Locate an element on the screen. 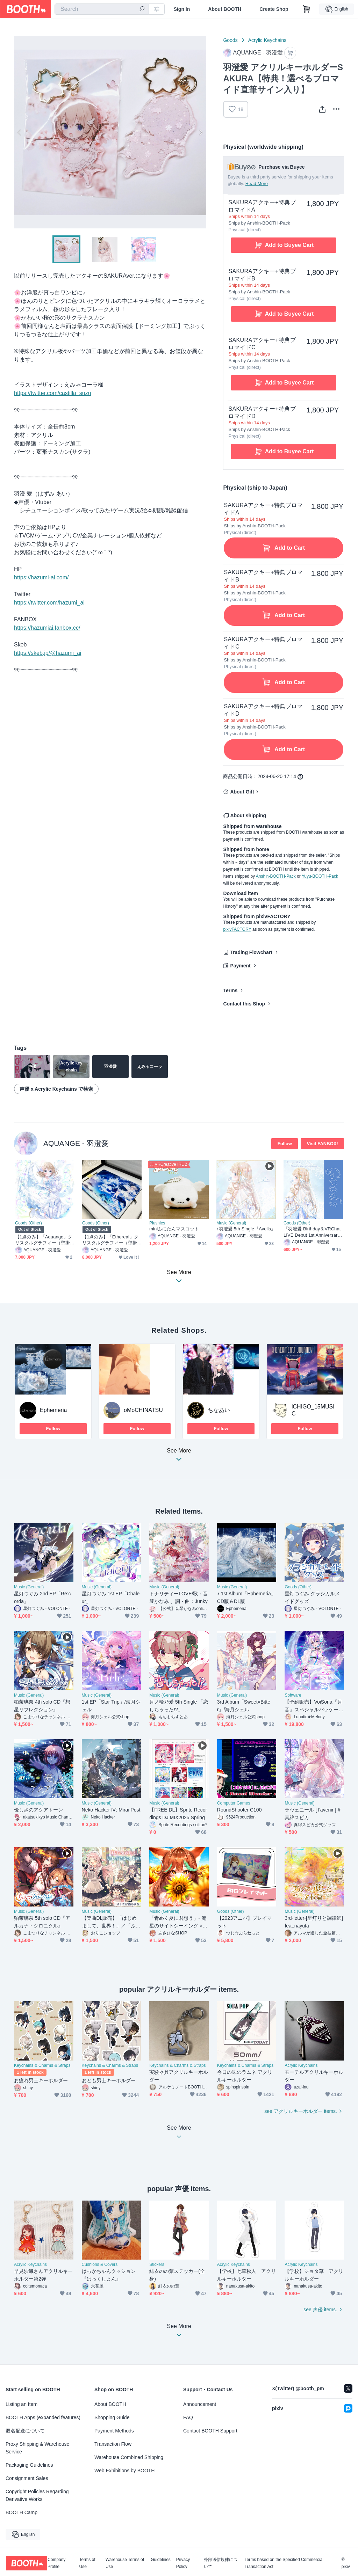 The height and width of the screenshot is (2576, 358). FAQ is located at coordinates (188, 2417).